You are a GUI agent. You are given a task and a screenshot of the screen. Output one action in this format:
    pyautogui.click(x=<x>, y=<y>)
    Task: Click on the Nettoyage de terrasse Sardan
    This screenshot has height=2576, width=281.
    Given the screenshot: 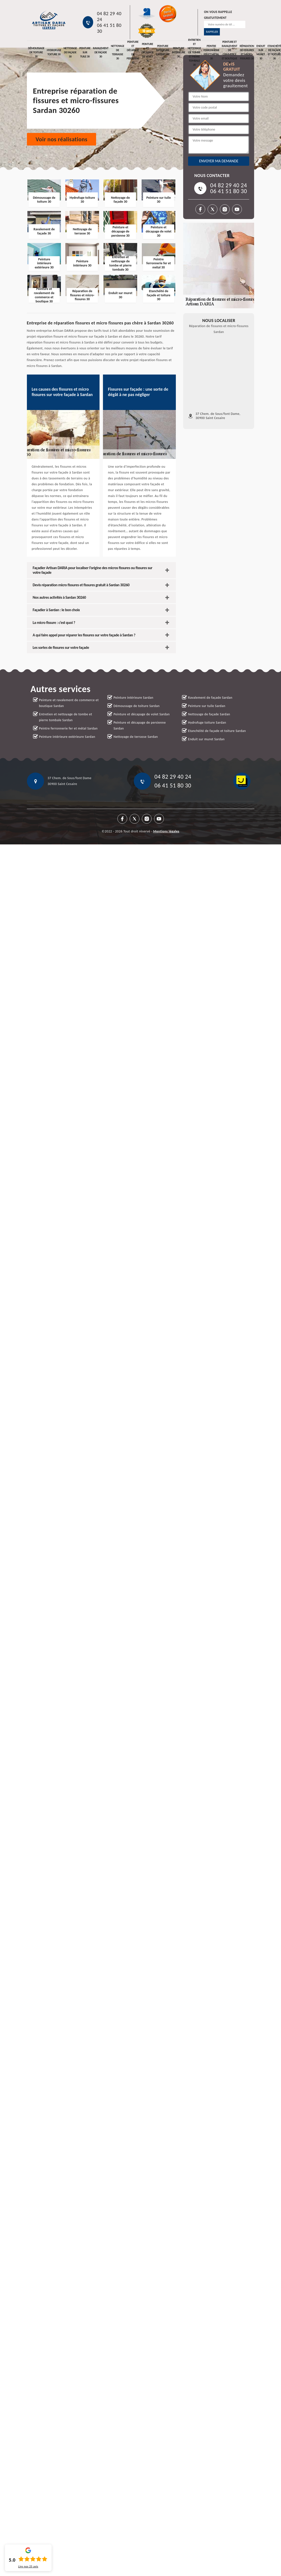 What is the action you would take?
    pyautogui.click(x=135, y=737)
    